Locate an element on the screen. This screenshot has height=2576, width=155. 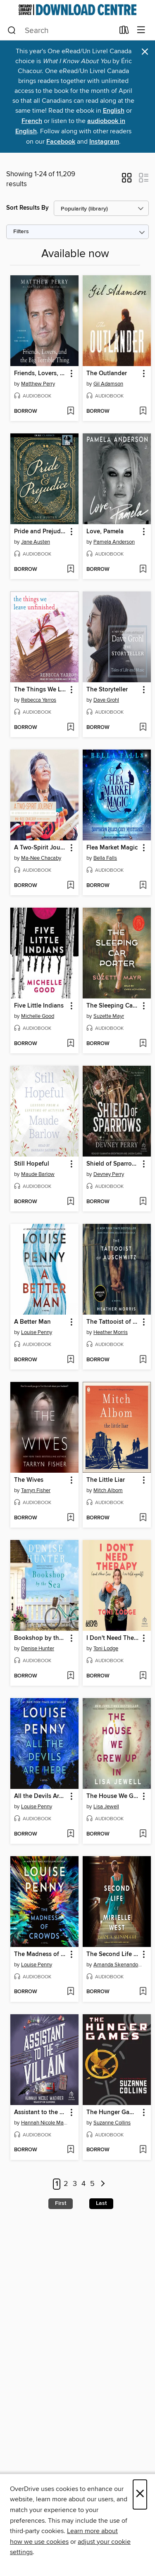
The Second Life of Mirielle West [link] is located at coordinates (112, 1954).